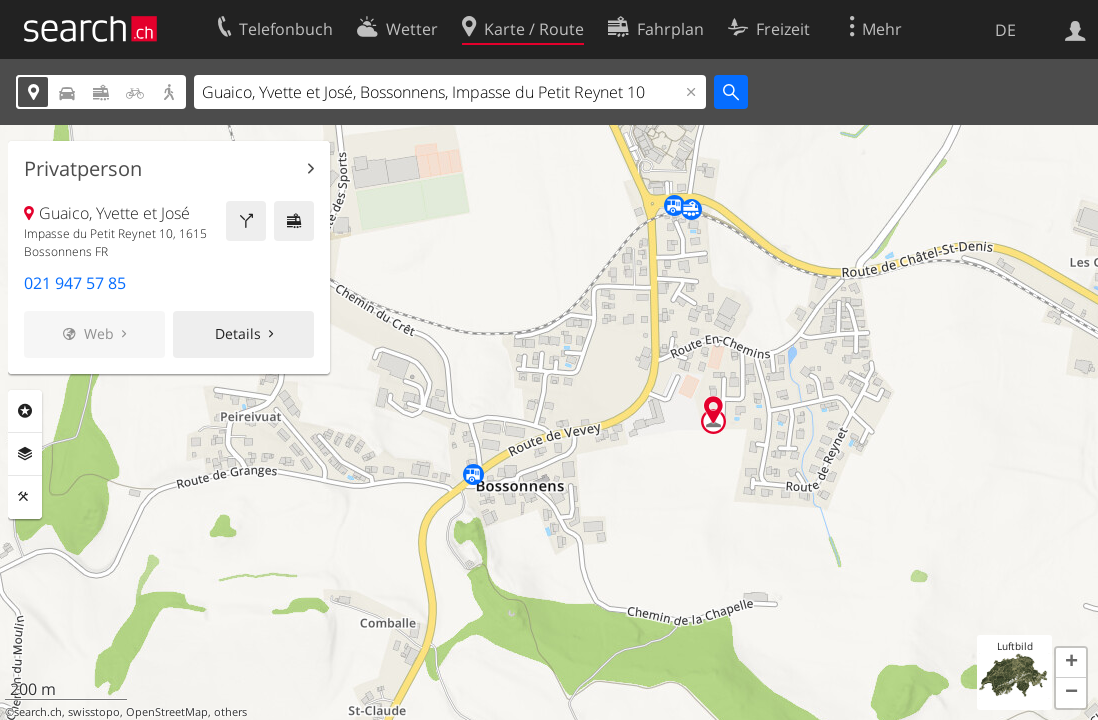 The height and width of the screenshot is (720, 1098). Describe the element at coordinates (25, 454) in the screenshot. I see `Ebenen` at that location.